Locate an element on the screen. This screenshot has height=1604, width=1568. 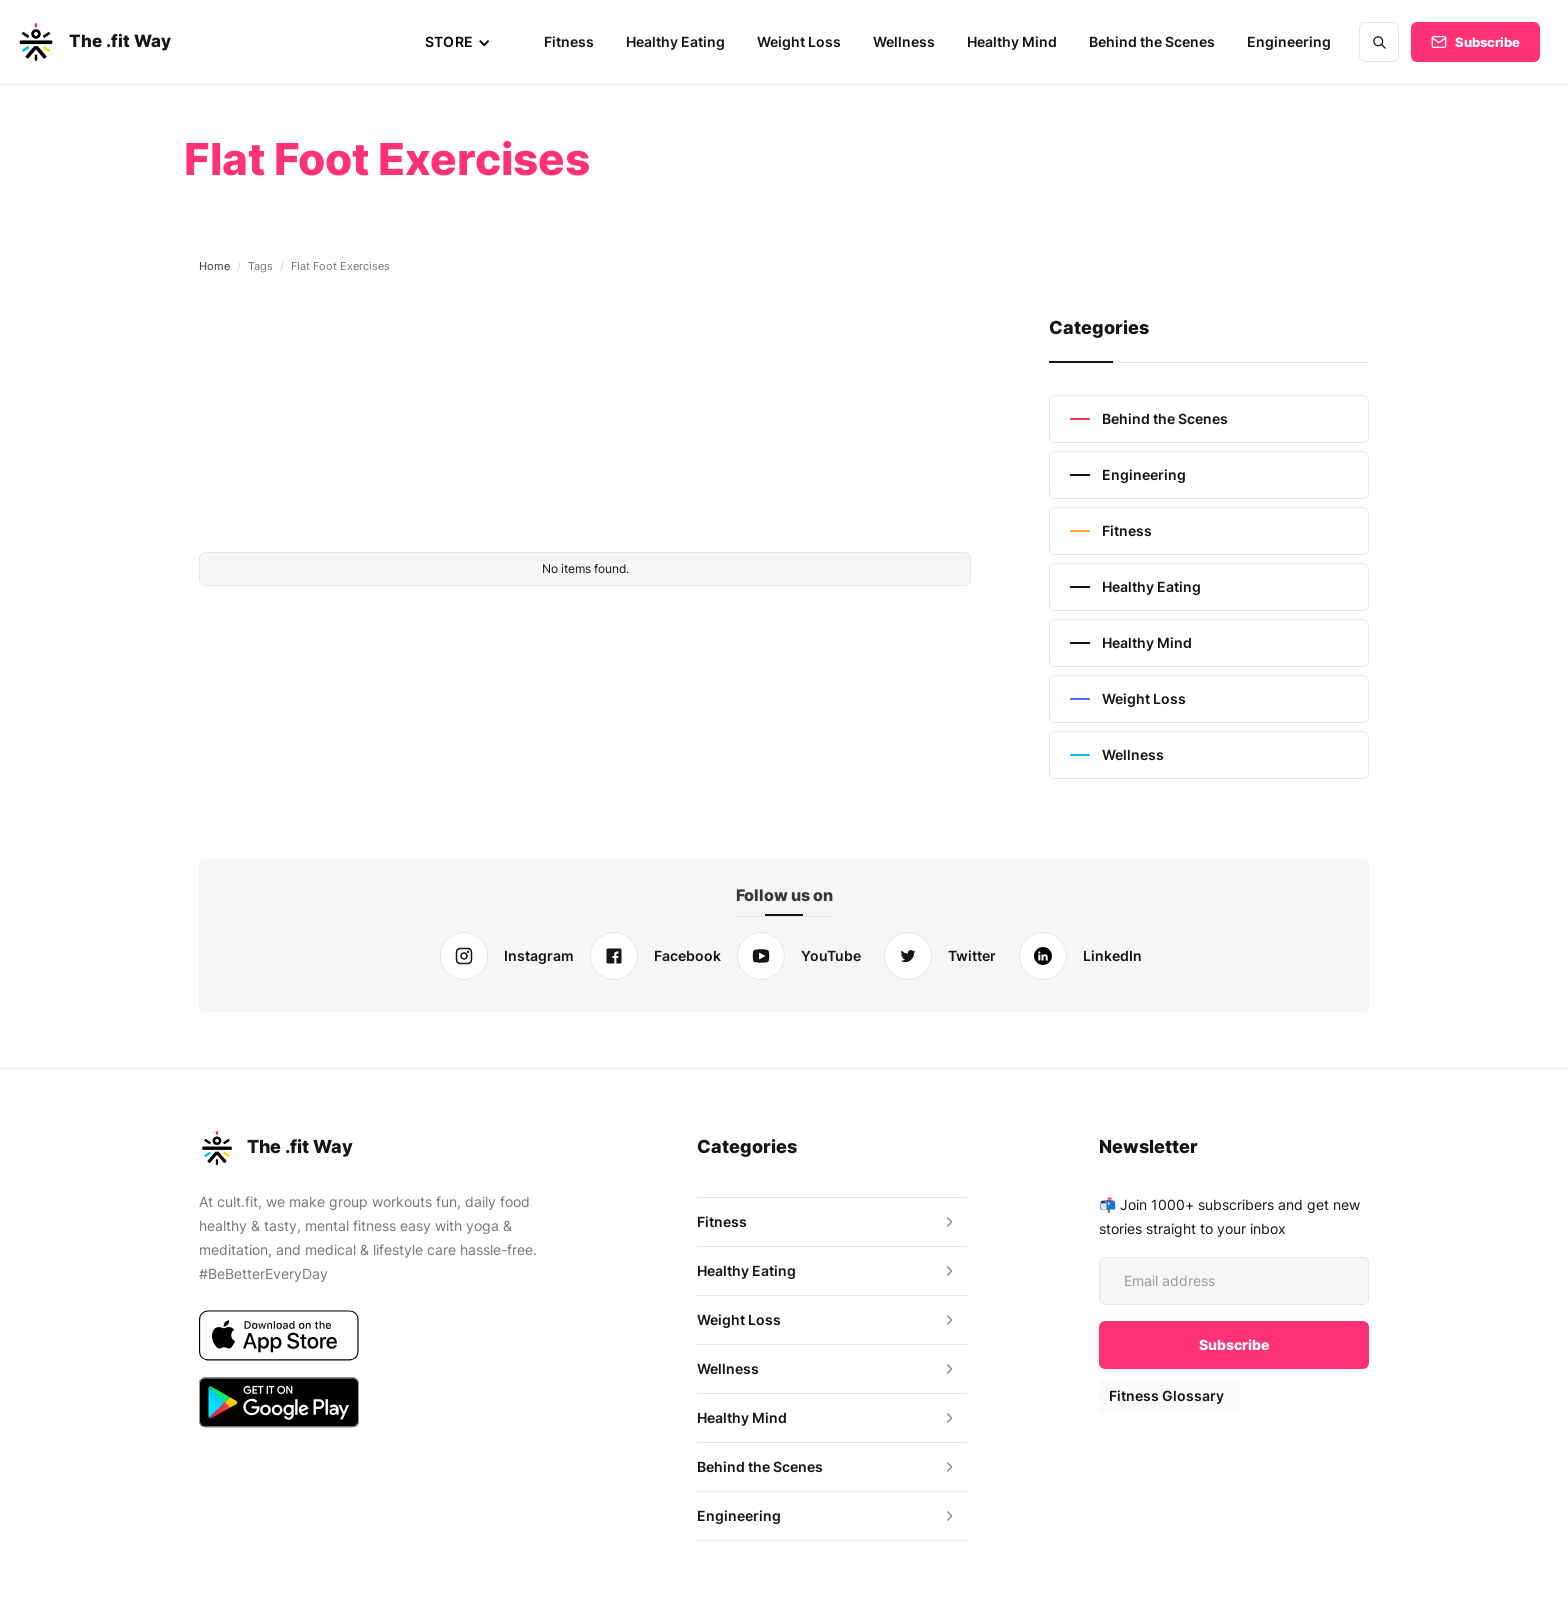
Wellness is located at coordinates (907, 41).